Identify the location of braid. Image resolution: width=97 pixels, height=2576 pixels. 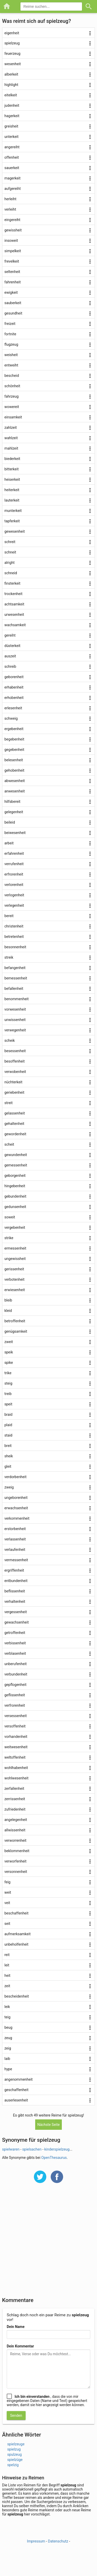
(8, 1414).